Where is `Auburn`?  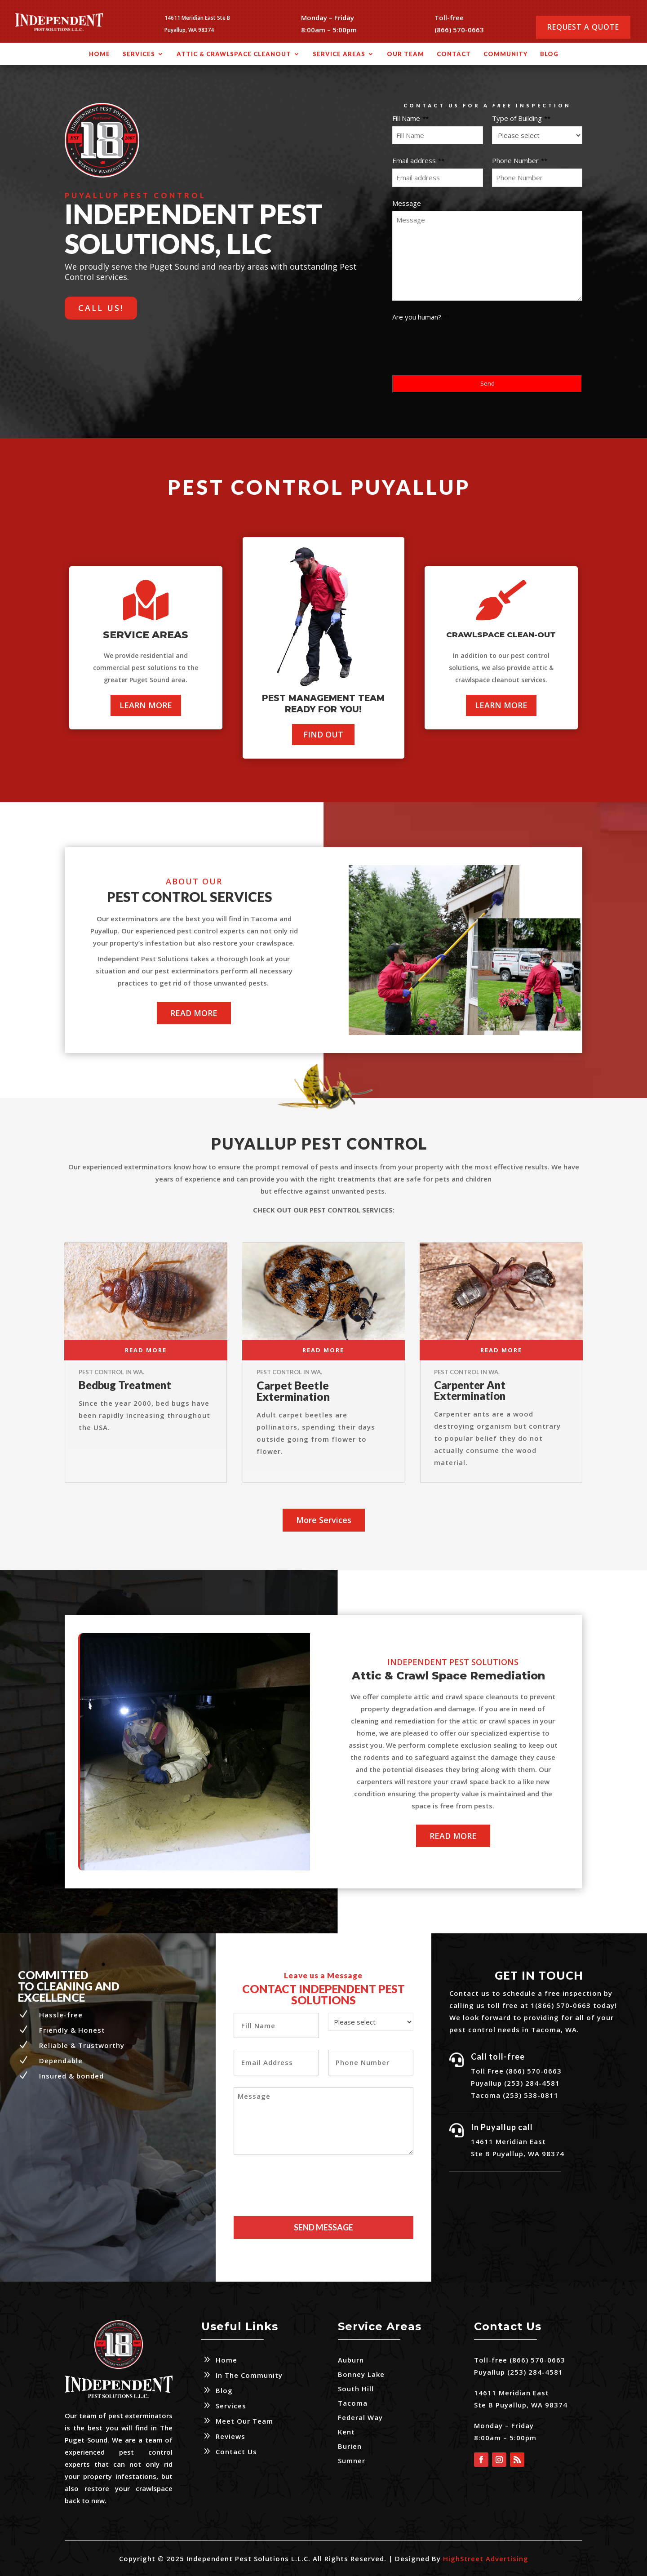
Auburn is located at coordinates (351, 2359).